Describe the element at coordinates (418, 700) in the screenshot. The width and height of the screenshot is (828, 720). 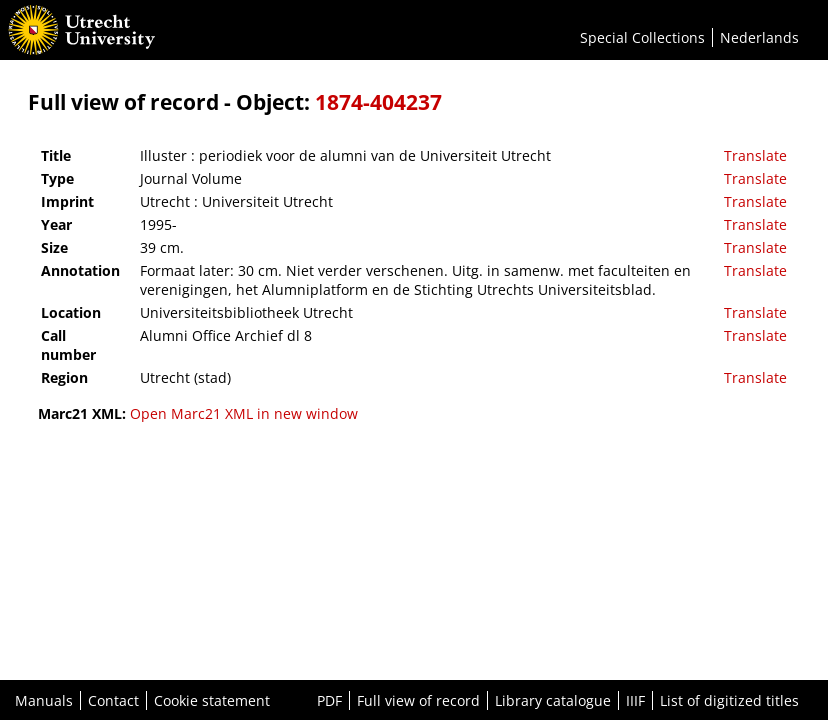
I see `Full view of record` at that location.